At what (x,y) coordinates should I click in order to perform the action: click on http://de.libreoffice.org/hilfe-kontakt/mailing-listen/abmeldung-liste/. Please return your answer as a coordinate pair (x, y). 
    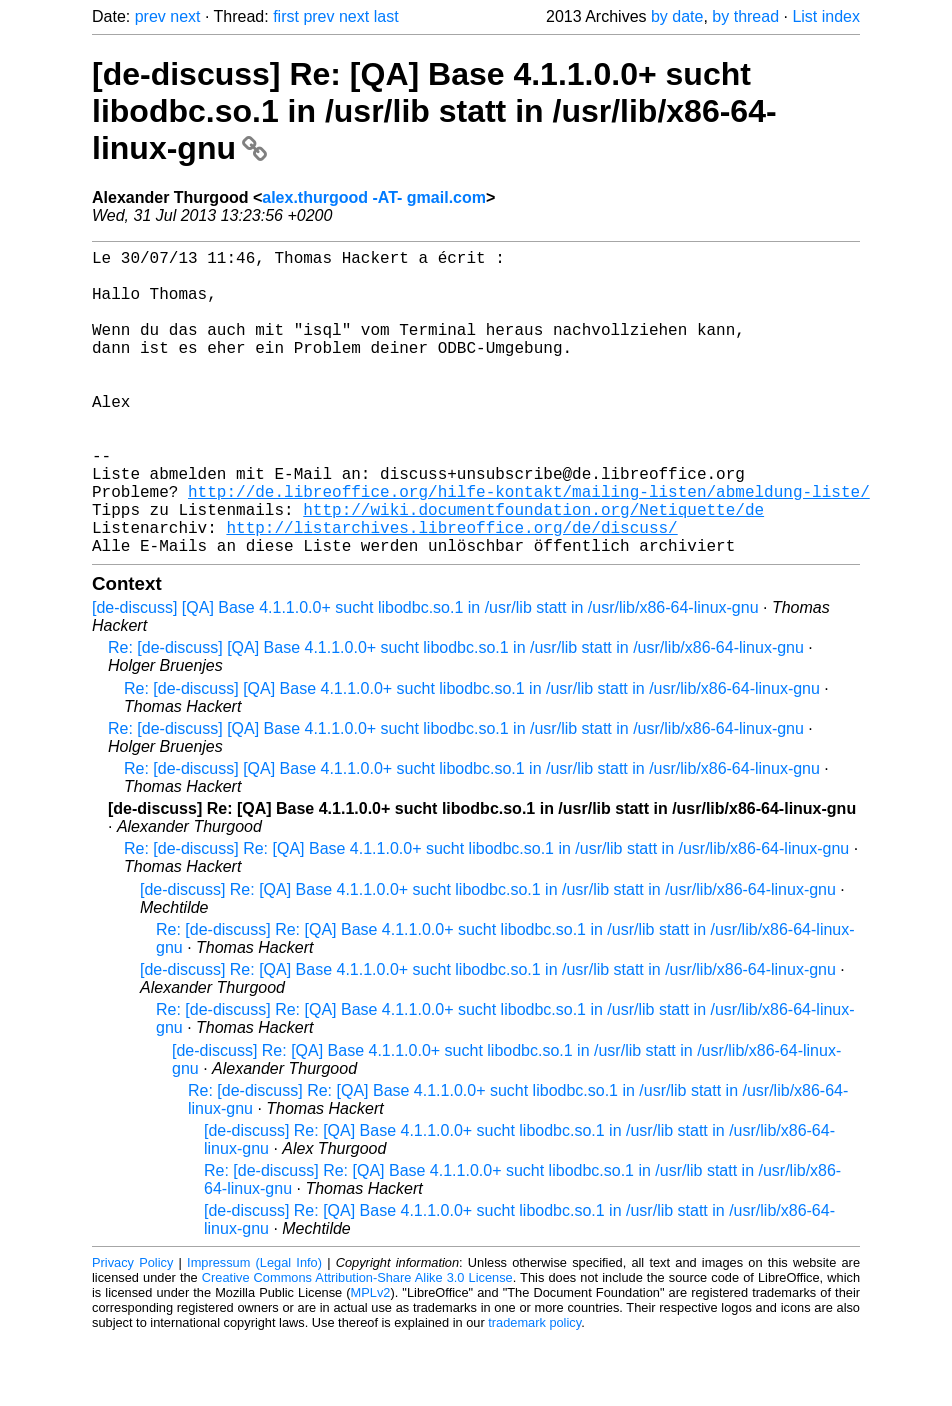
    Looking at the image, I should click on (529, 547).